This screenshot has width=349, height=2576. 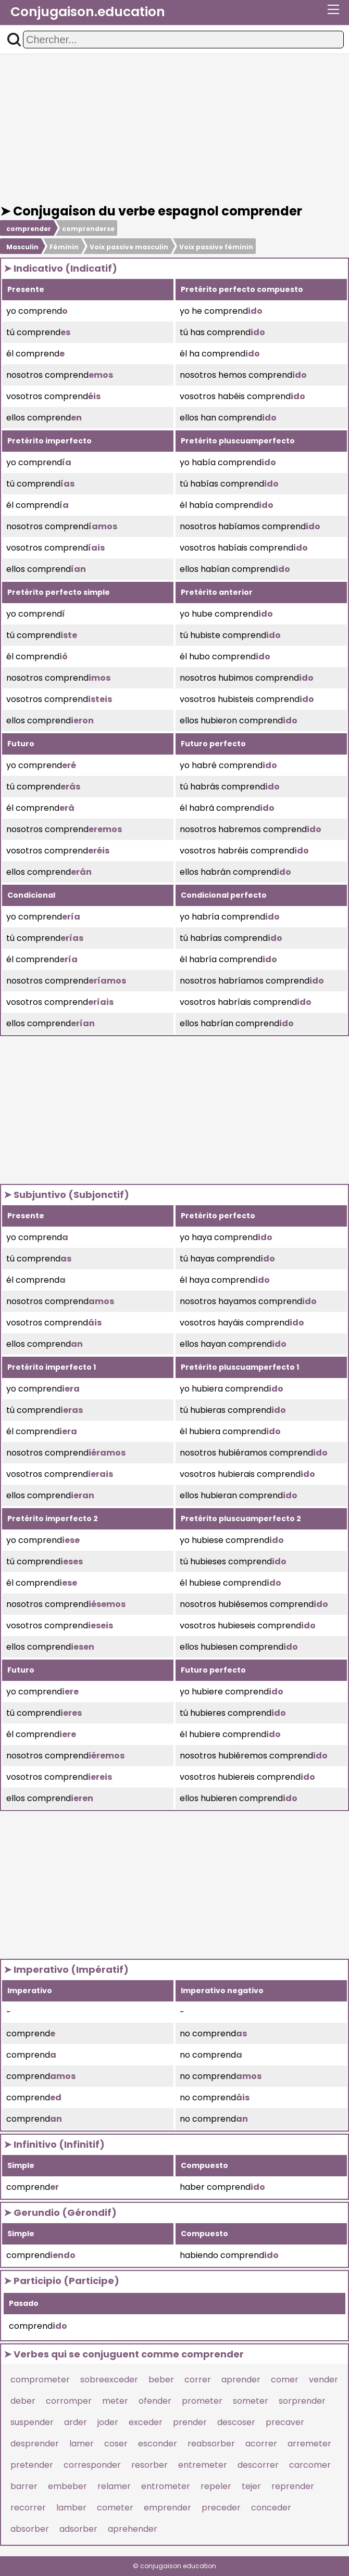 What do you see at coordinates (261, 2444) in the screenshot?
I see `acorrer` at bounding box center [261, 2444].